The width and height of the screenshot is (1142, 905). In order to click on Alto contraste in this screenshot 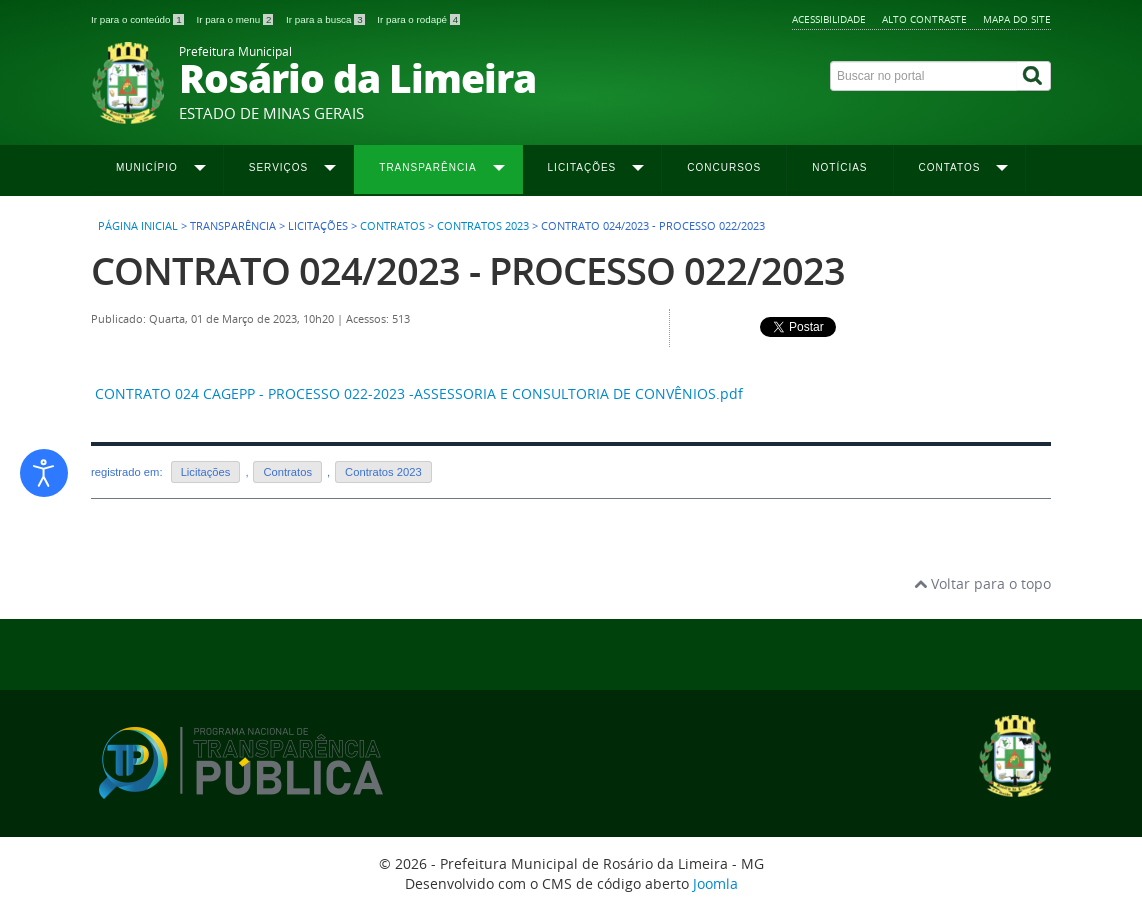, I will do `click(924, 19)`.